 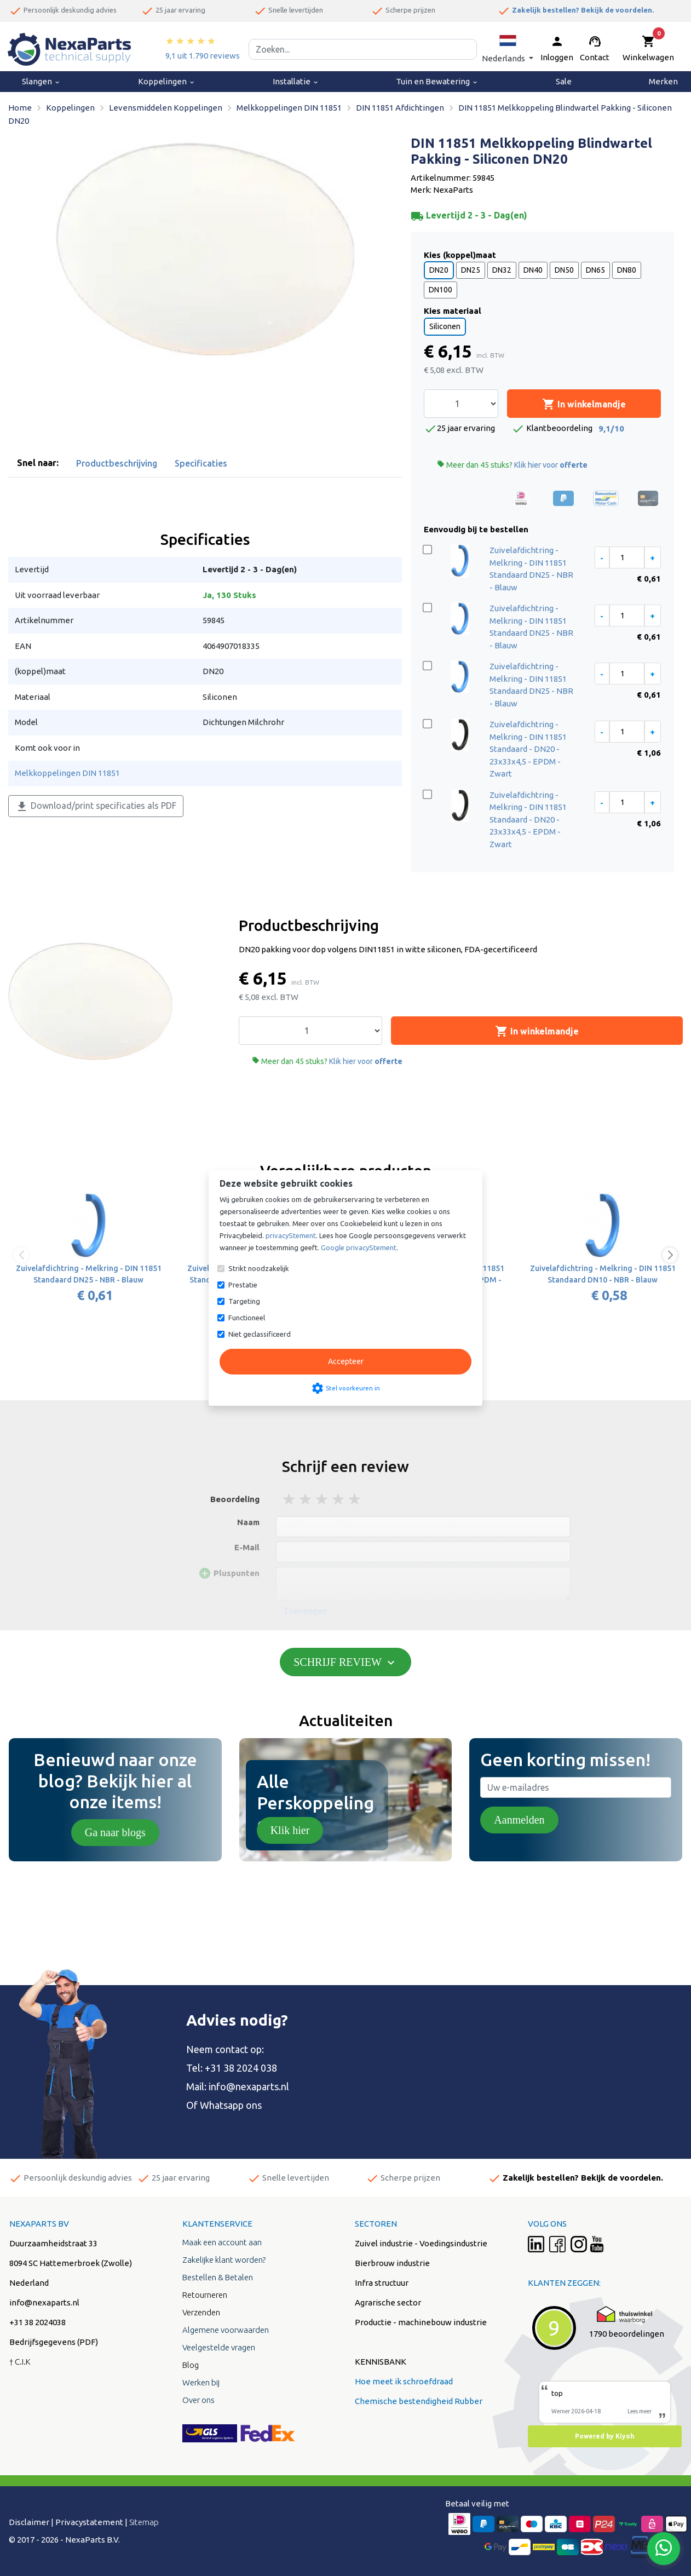 What do you see at coordinates (437, 81) in the screenshot?
I see `Tuin en Bewatering` at bounding box center [437, 81].